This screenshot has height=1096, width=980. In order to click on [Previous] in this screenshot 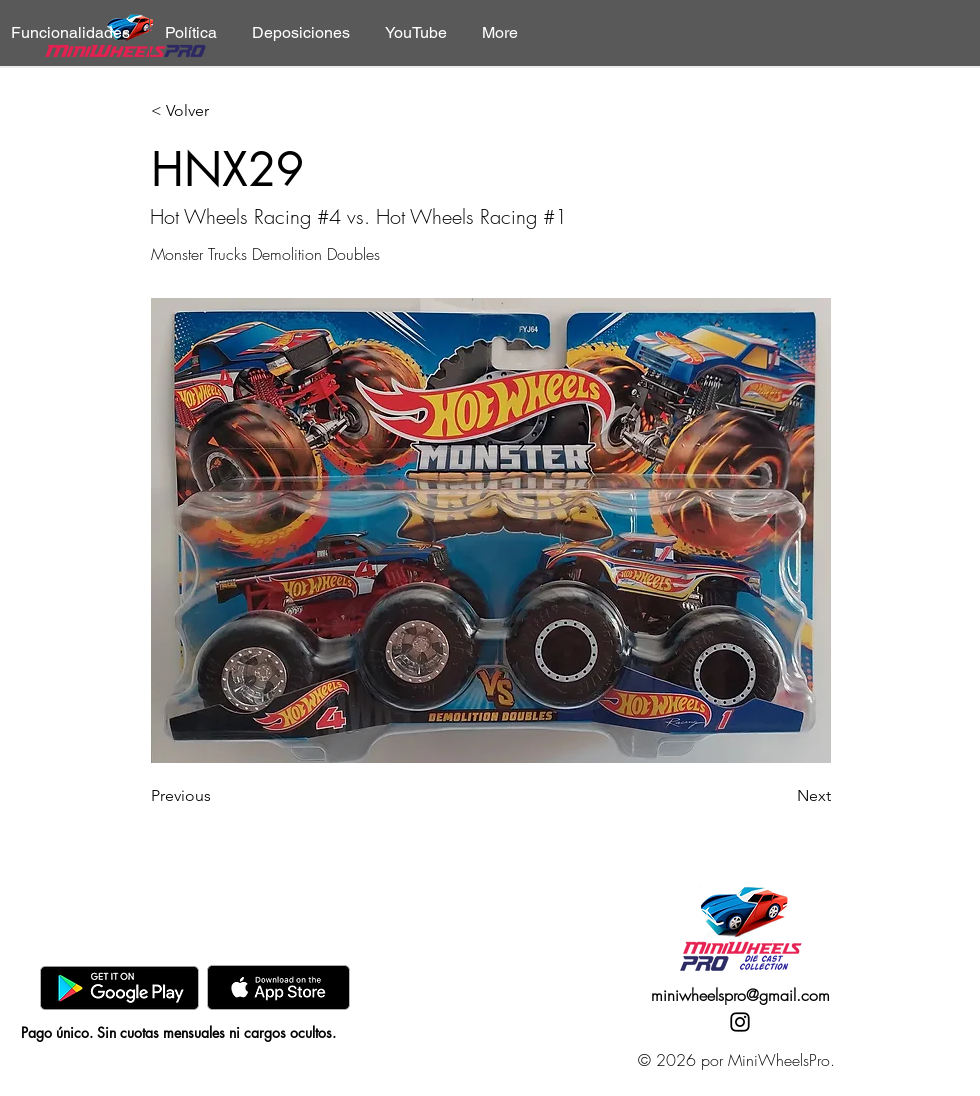, I will do `click(217, 796)`.